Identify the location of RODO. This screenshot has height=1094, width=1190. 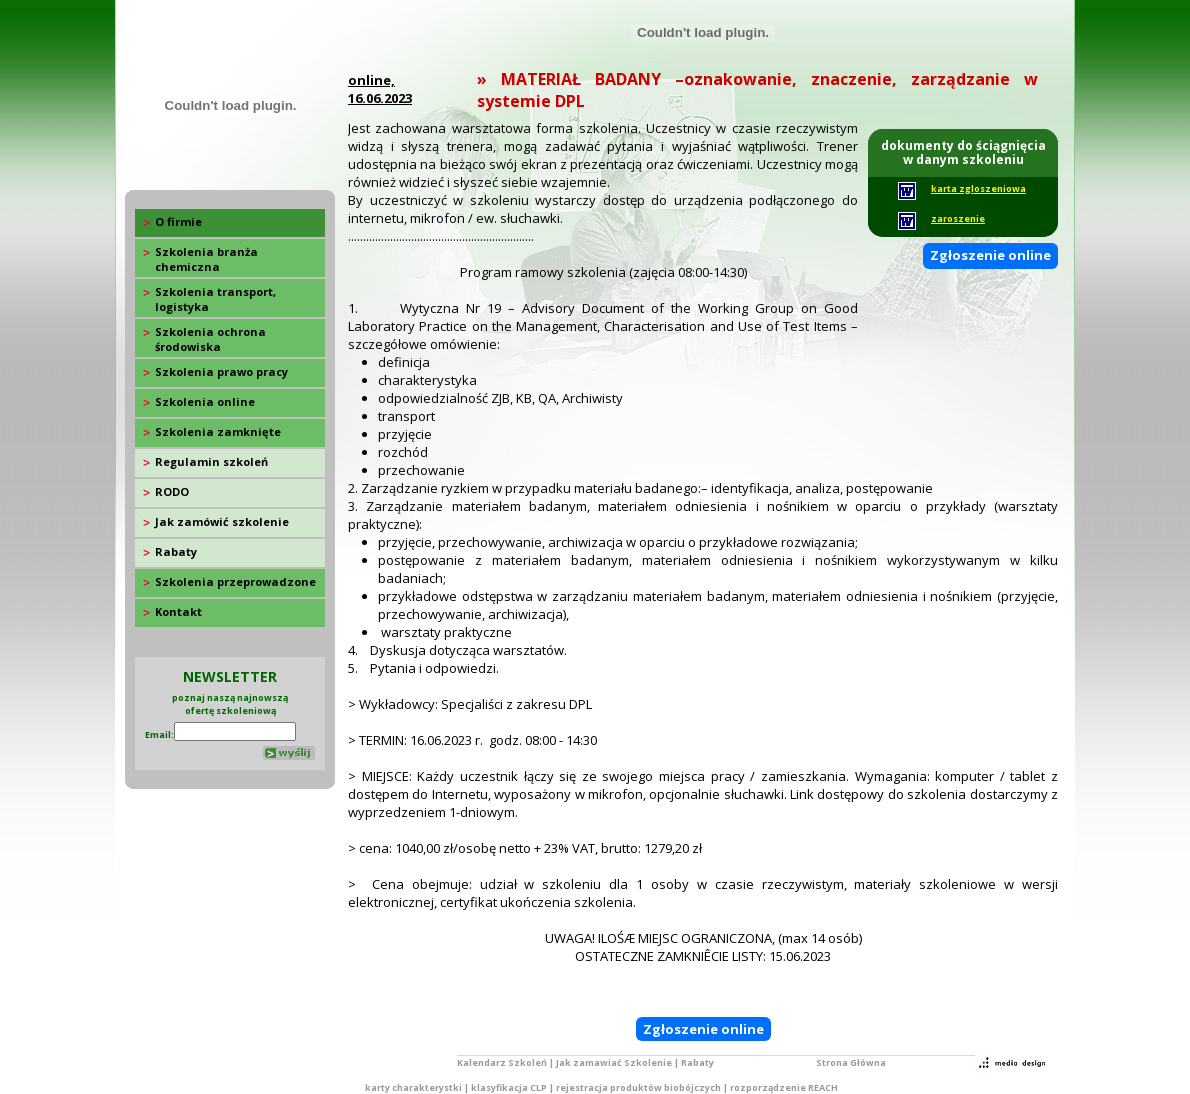
(172, 491).